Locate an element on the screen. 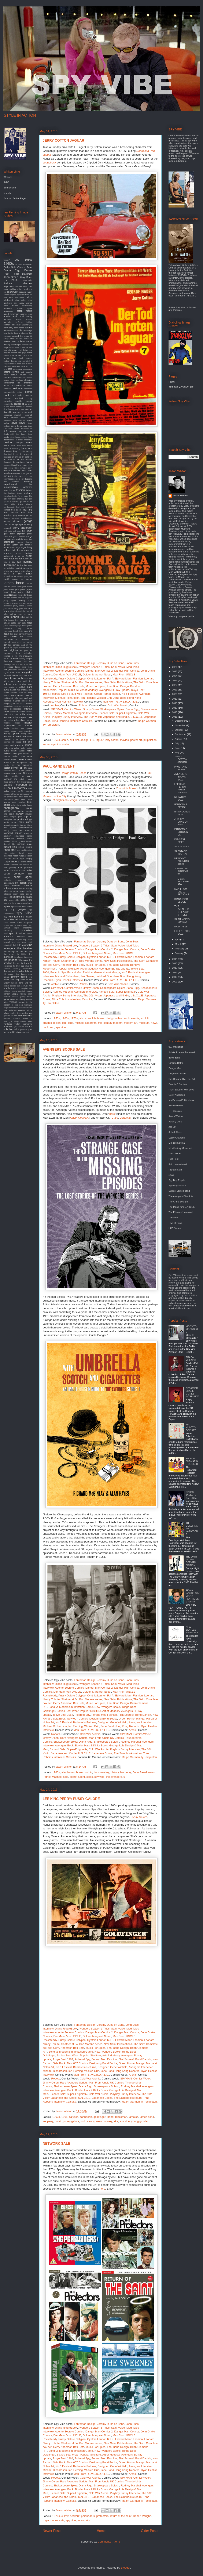 This screenshot has width=203, height=2576. the prisoner is located at coordinates (11, 960).